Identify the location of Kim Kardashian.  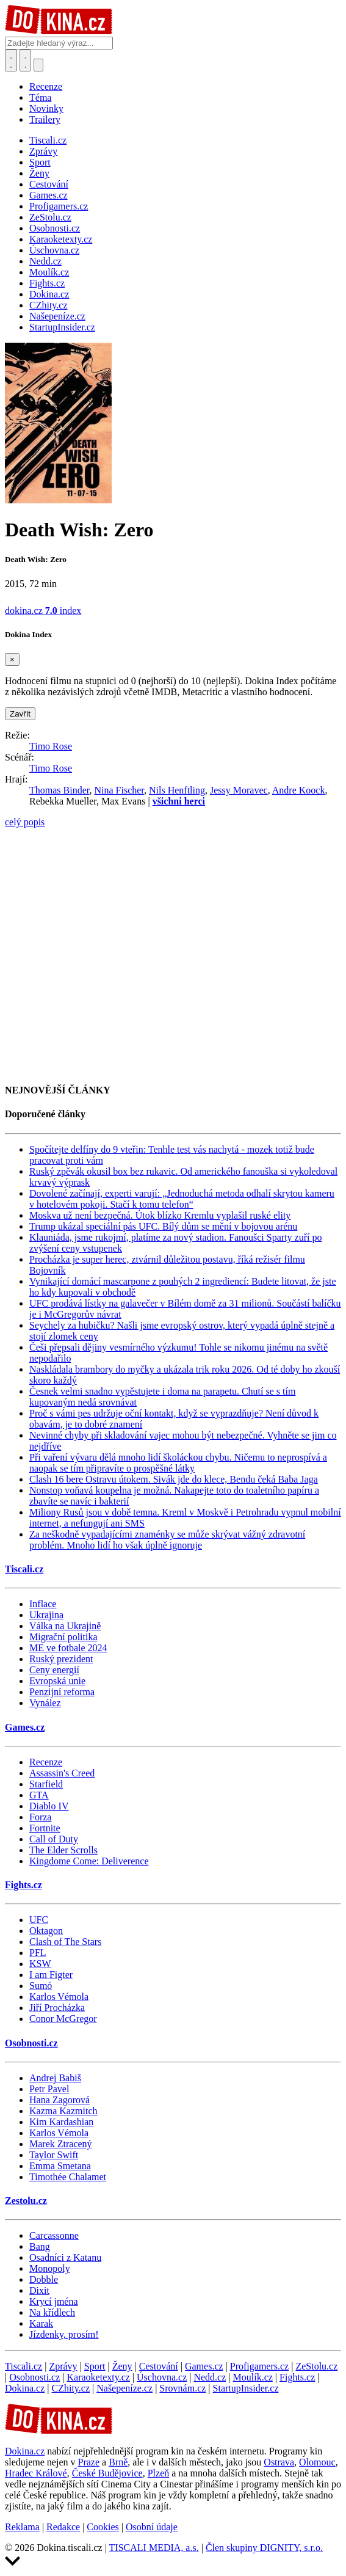
(61, 2122).